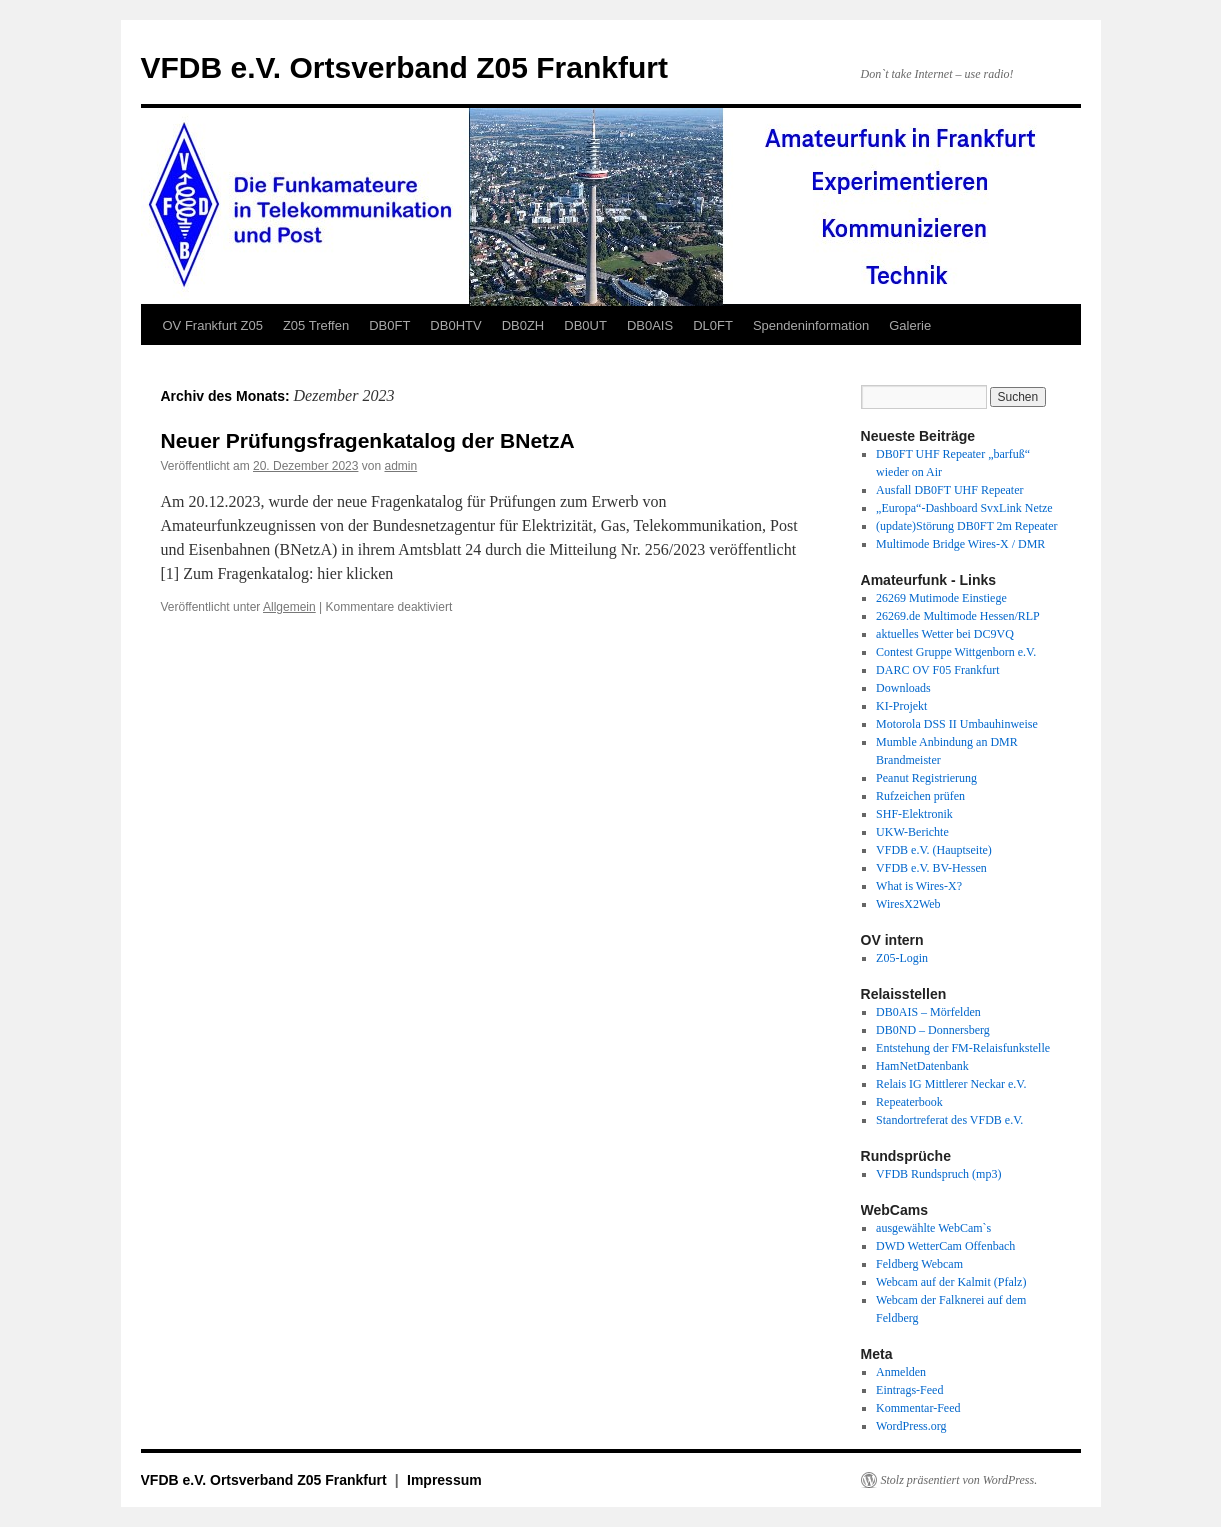 The height and width of the screenshot is (1527, 1221). Describe the element at coordinates (902, 958) in the screenshot. I see `Z05-Login` at that location.